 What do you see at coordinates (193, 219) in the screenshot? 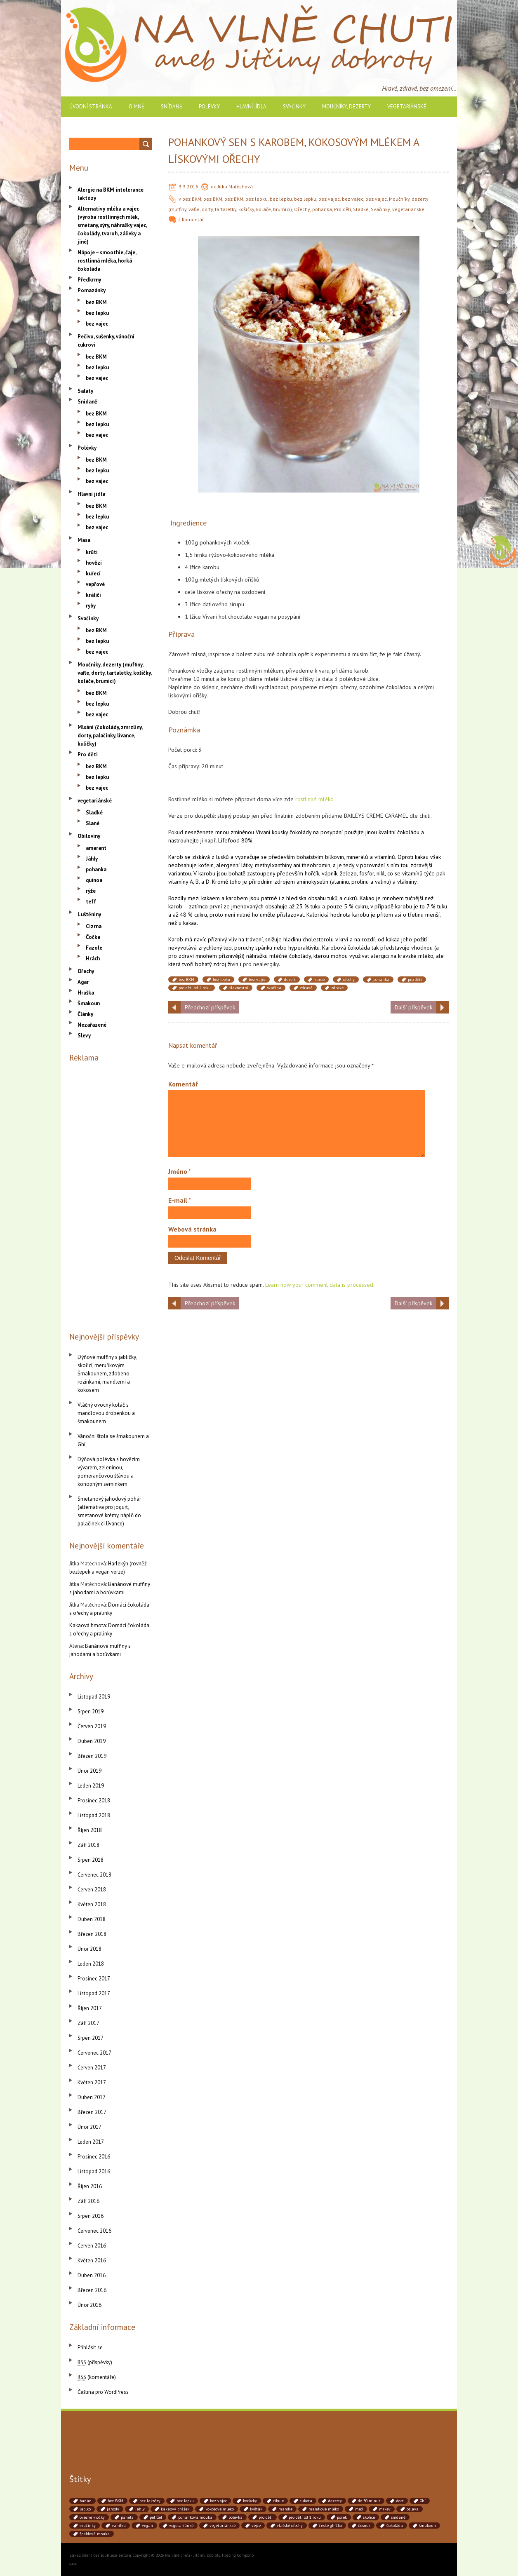
I see `Komentář` at bounding box center [193, 219].